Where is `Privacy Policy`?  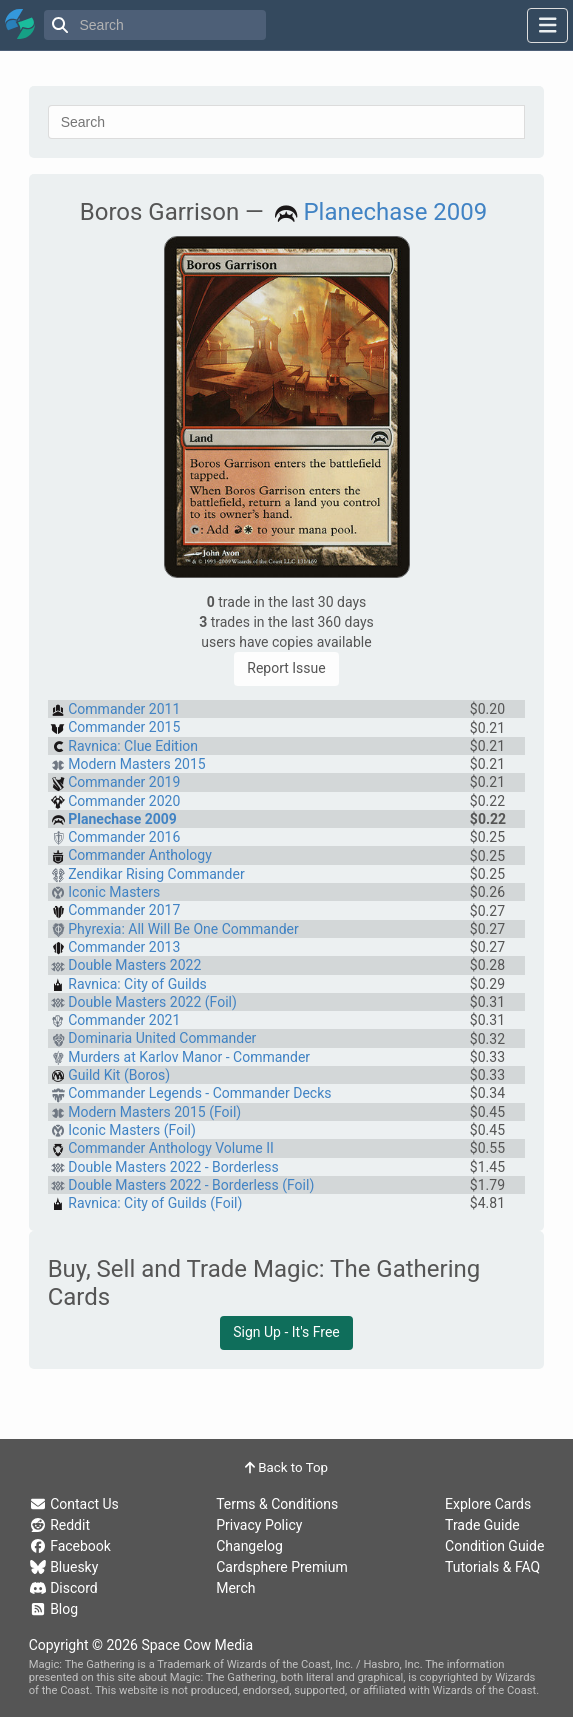 Privacy Policy is located at coordinates (259, 1525).